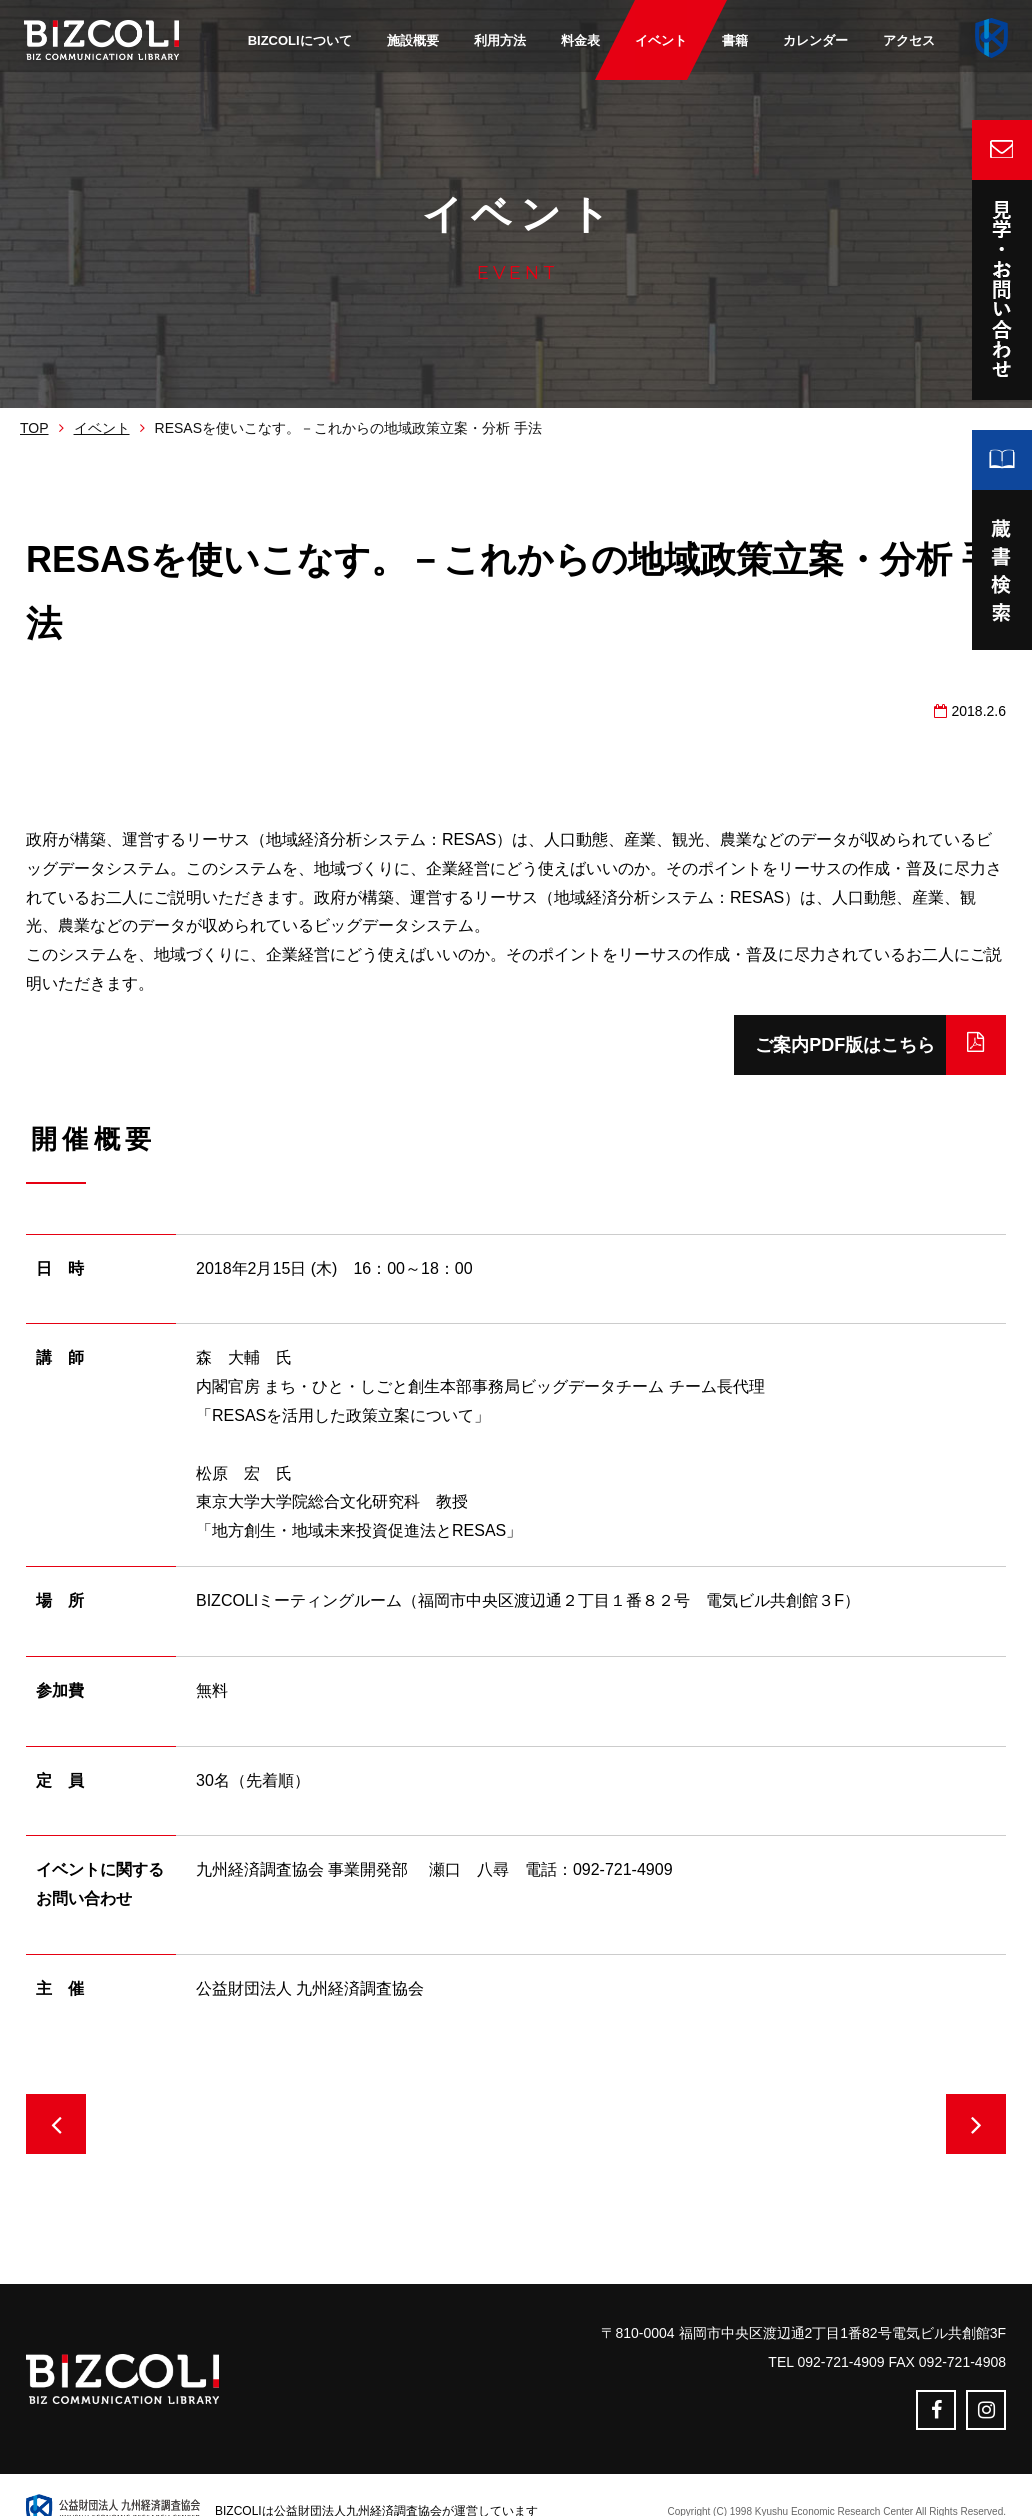  I want to click on ご案内PDF版はこちら, so click(817, 1045).